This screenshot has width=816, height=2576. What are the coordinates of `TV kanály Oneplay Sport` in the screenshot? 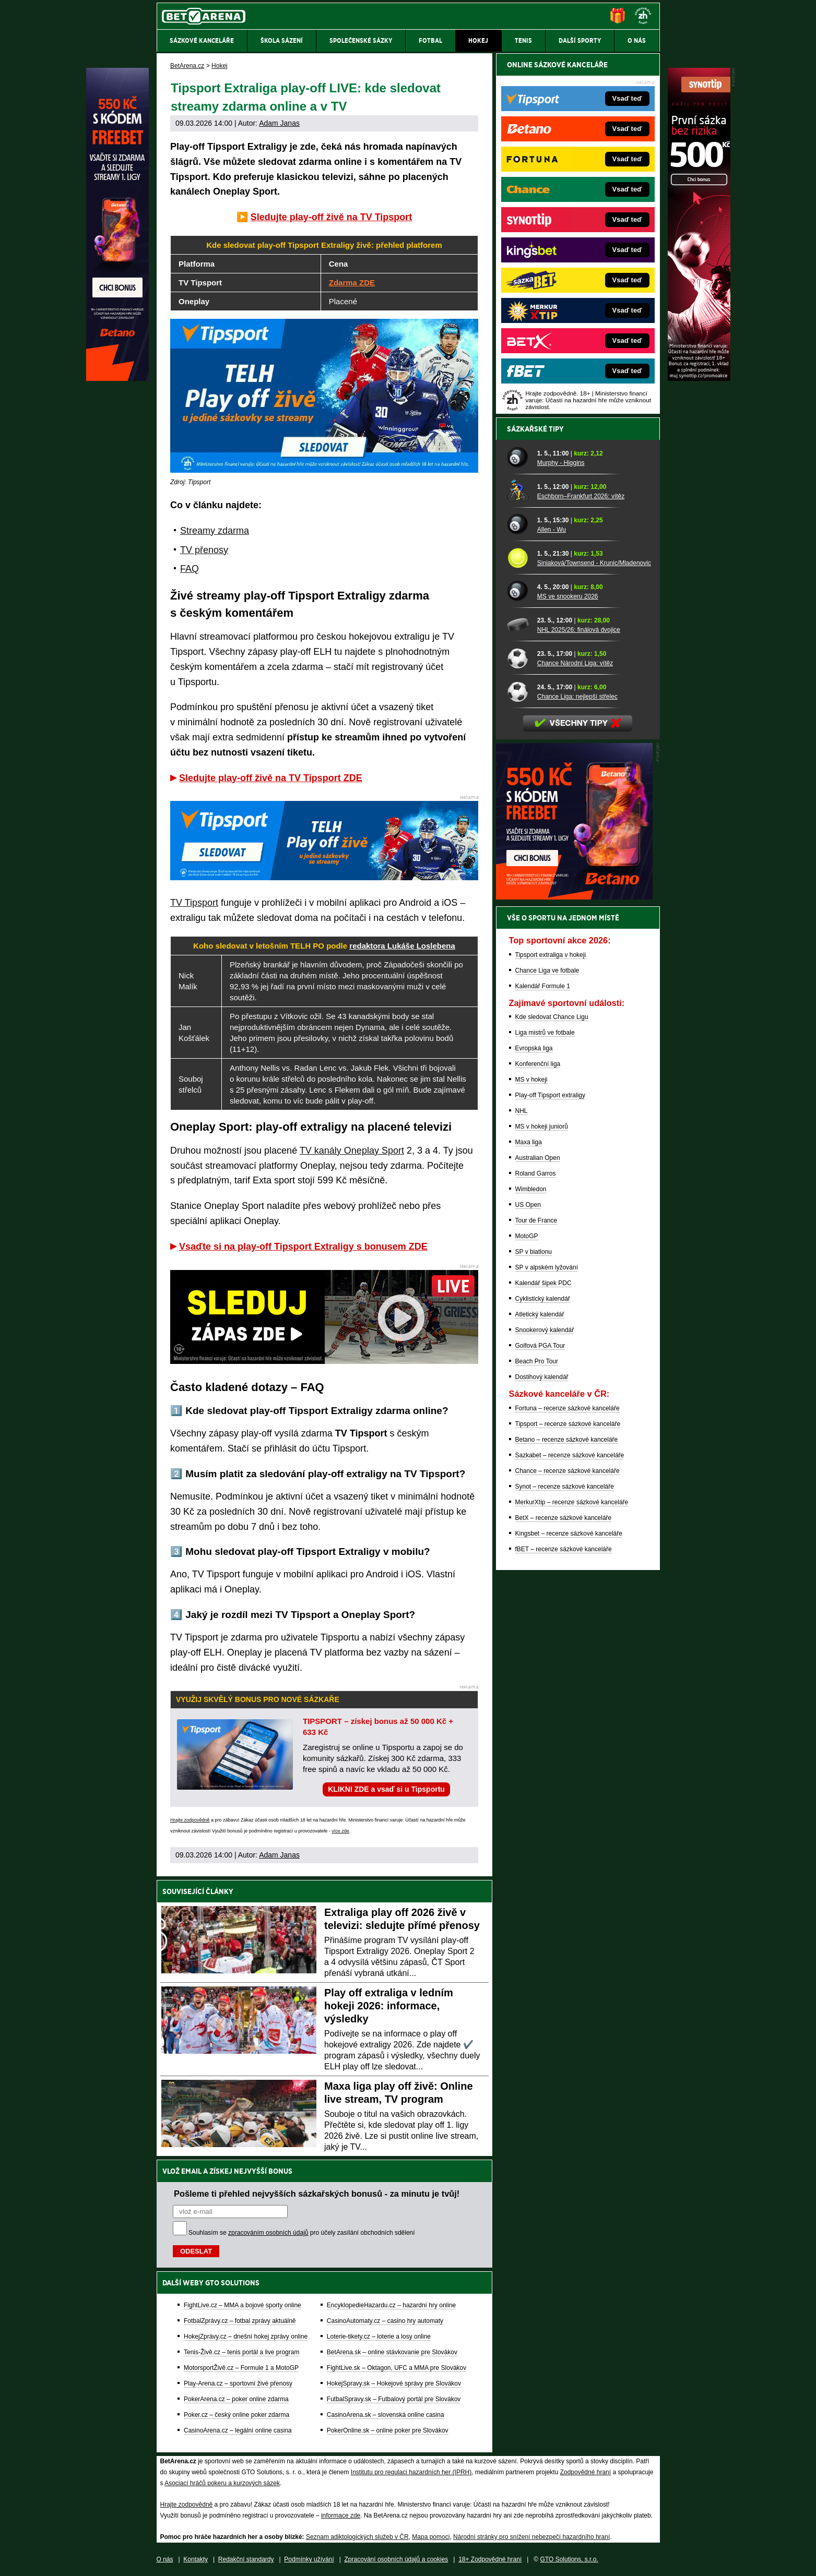 It's located at (352, 1150).